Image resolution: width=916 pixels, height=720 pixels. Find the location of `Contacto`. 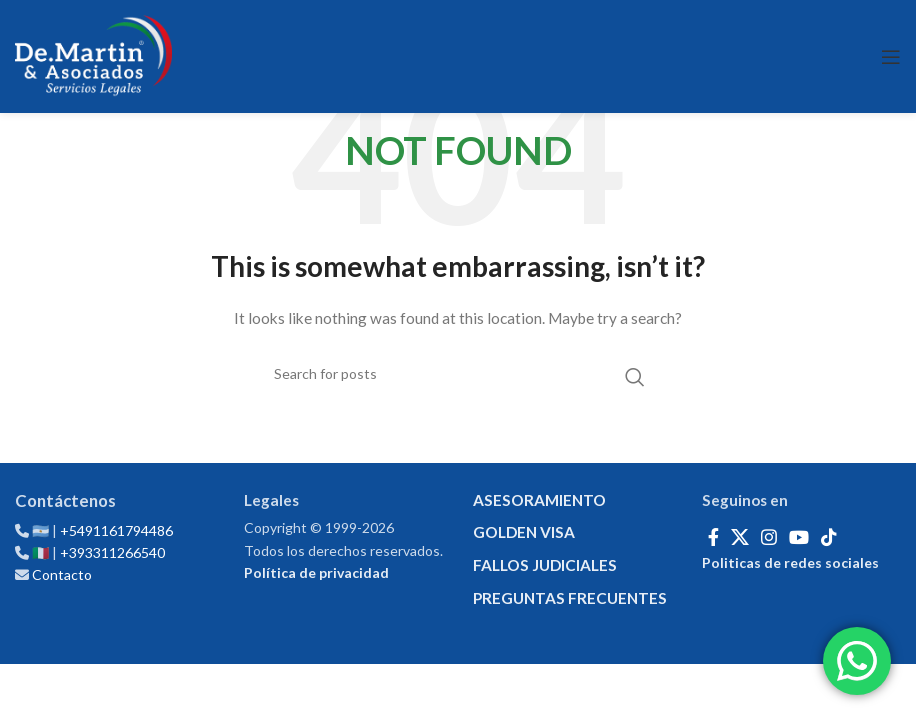

Contacto is located at coordinates (62, 574).